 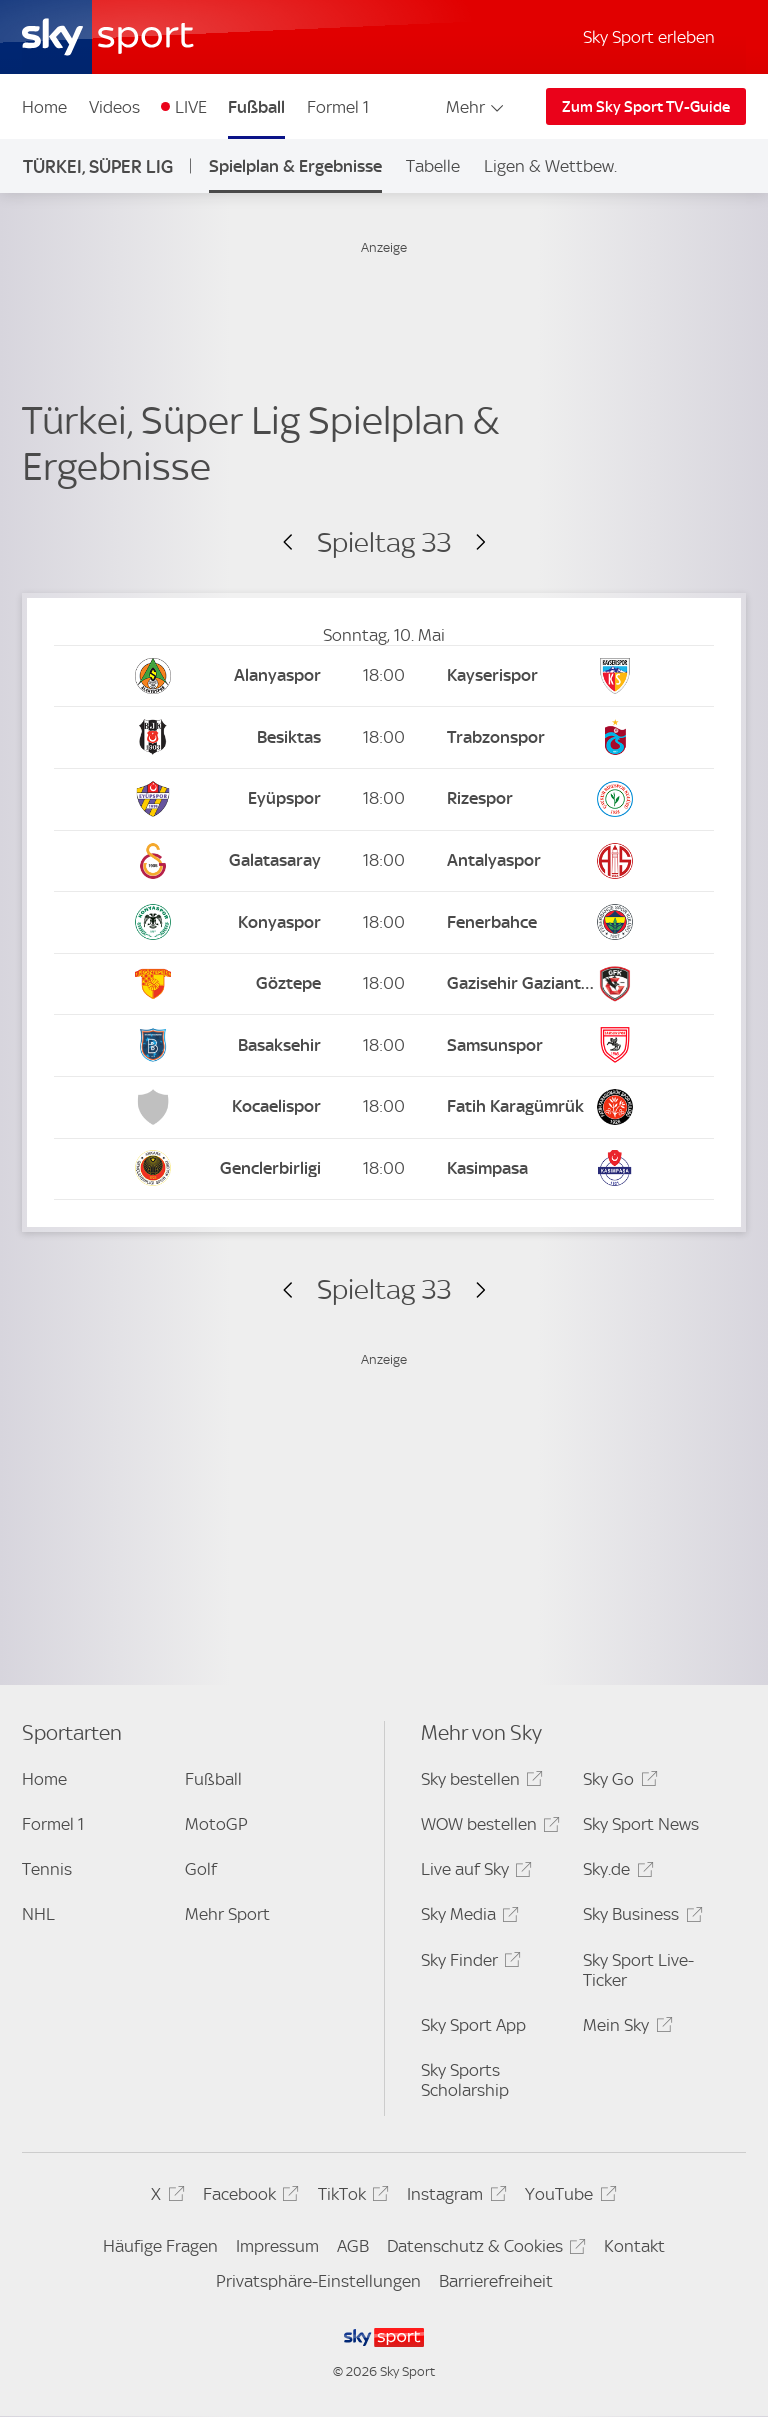 I want to click on Ligen & Wettbew., so click(x=550, y=166).